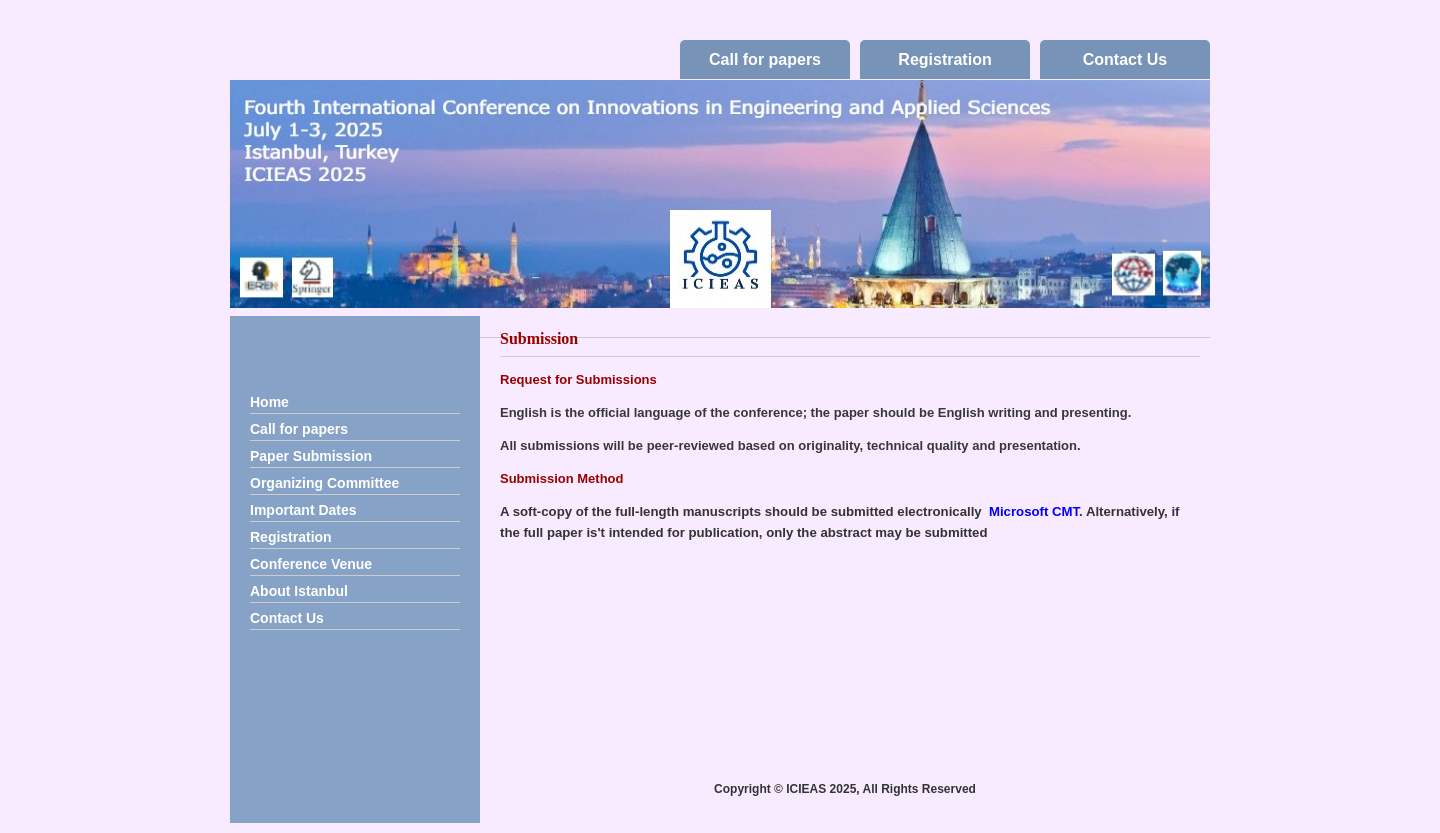 The height and width of the screenshot is (833, 1440). Describe the element at coordinates (1034, 511) in the screenshot. I see `Microsoft CMT` at that location.